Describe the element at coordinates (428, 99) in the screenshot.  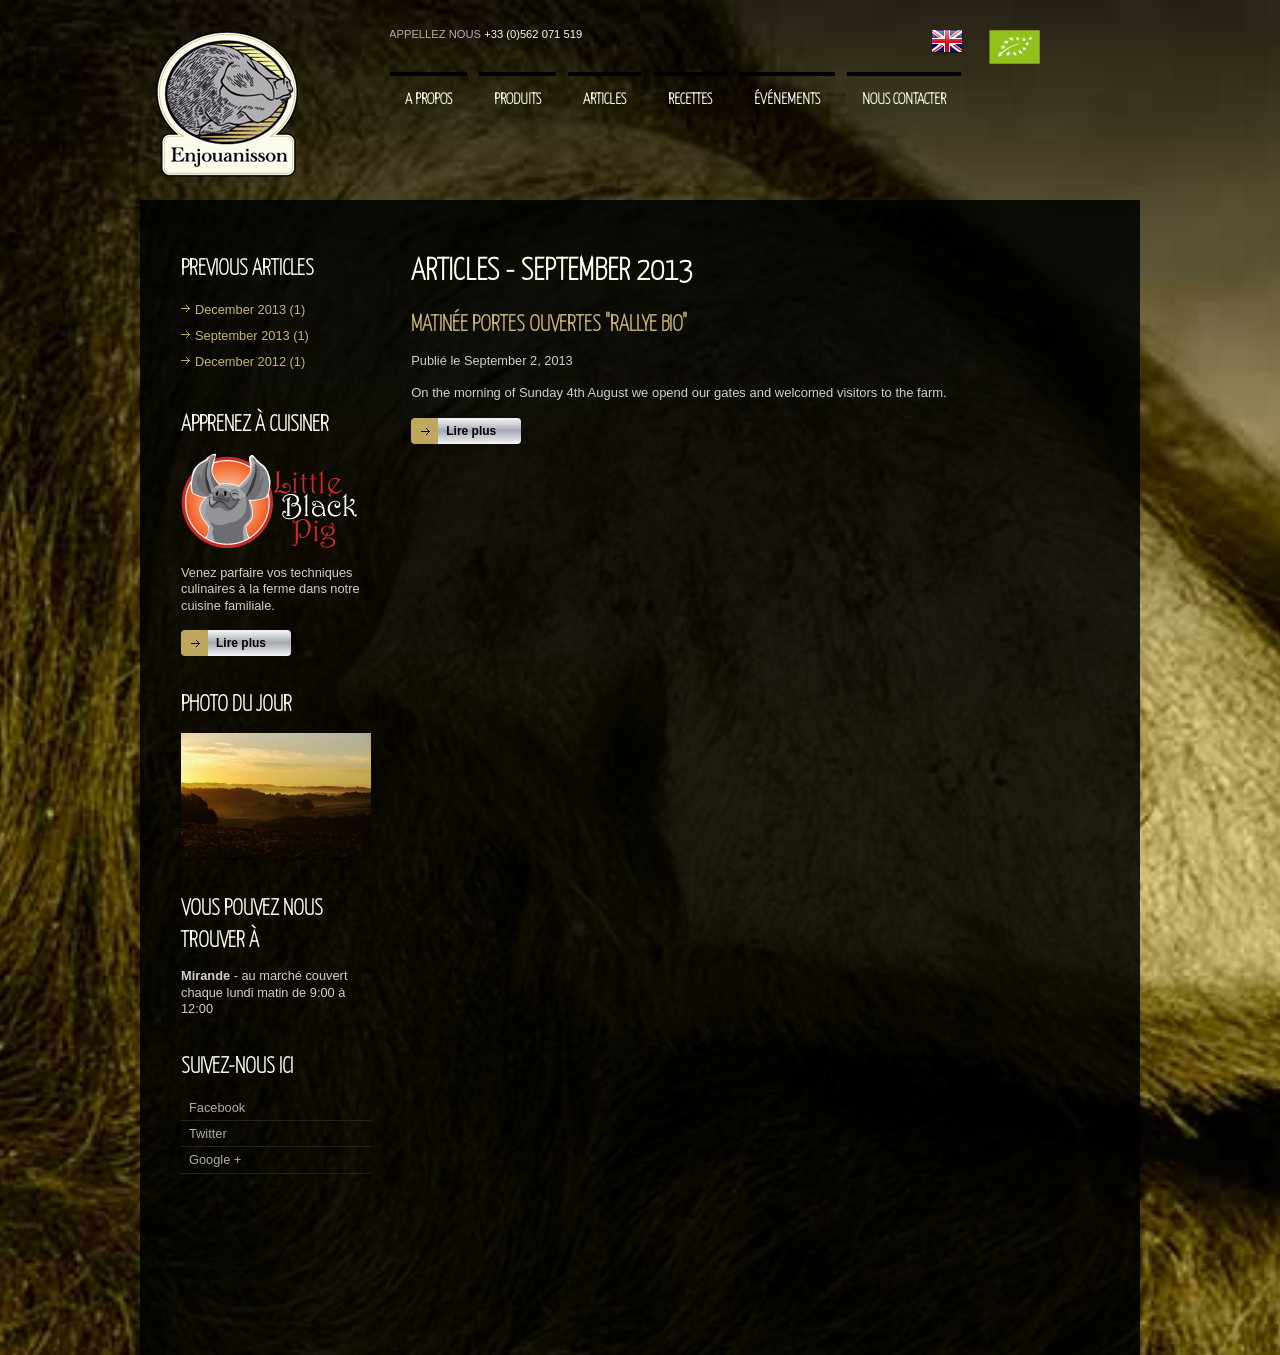
I see `A Propos` at that location.